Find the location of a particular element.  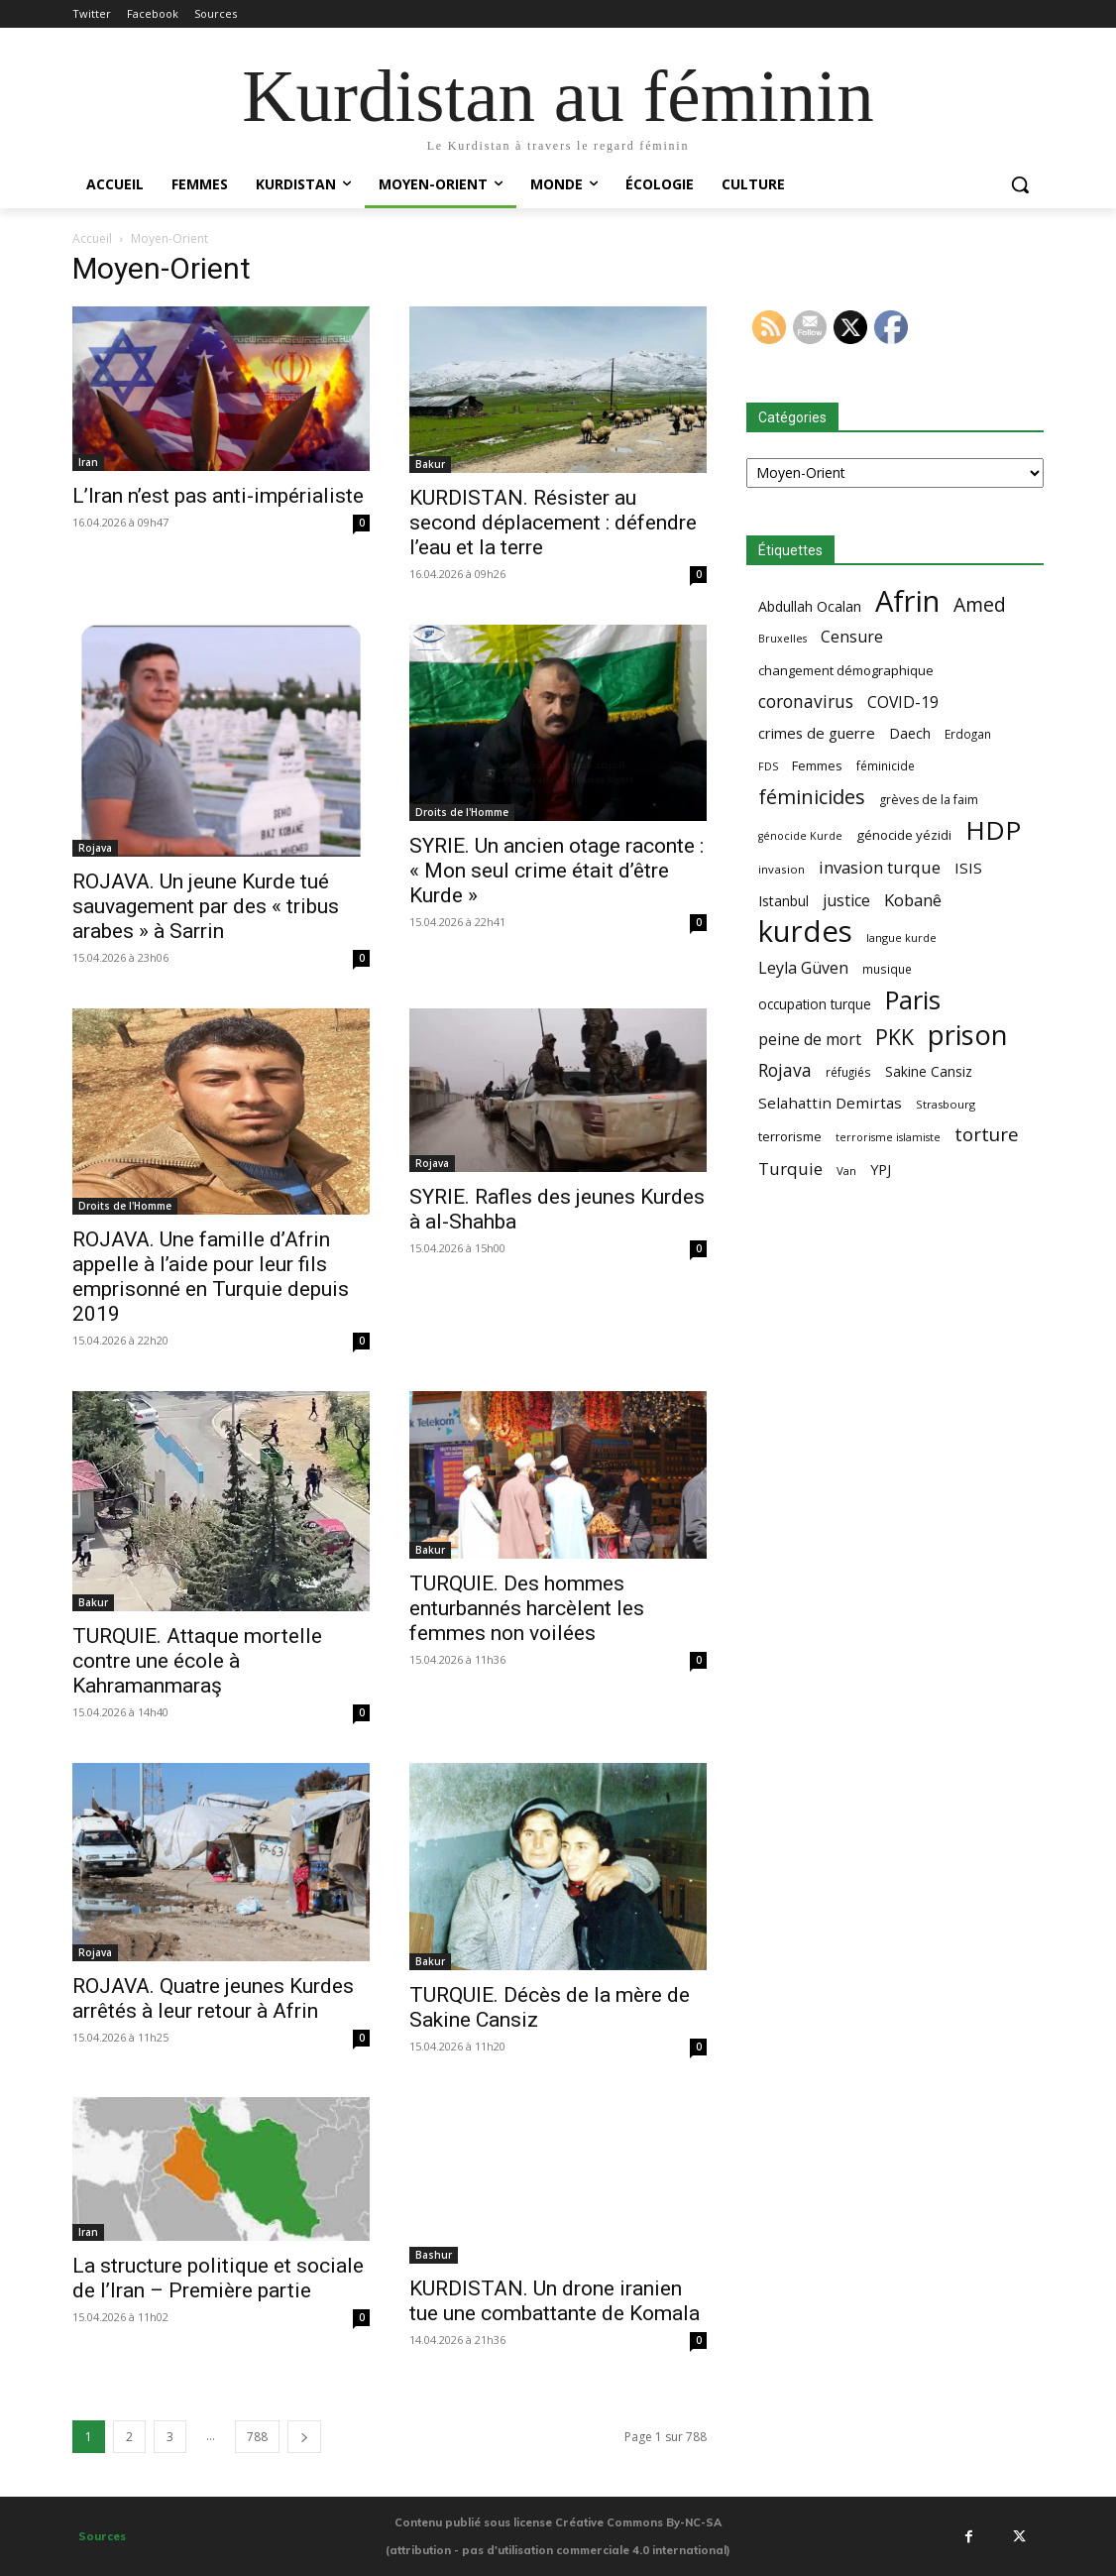

Accueil is located at coordinates (92, 238).